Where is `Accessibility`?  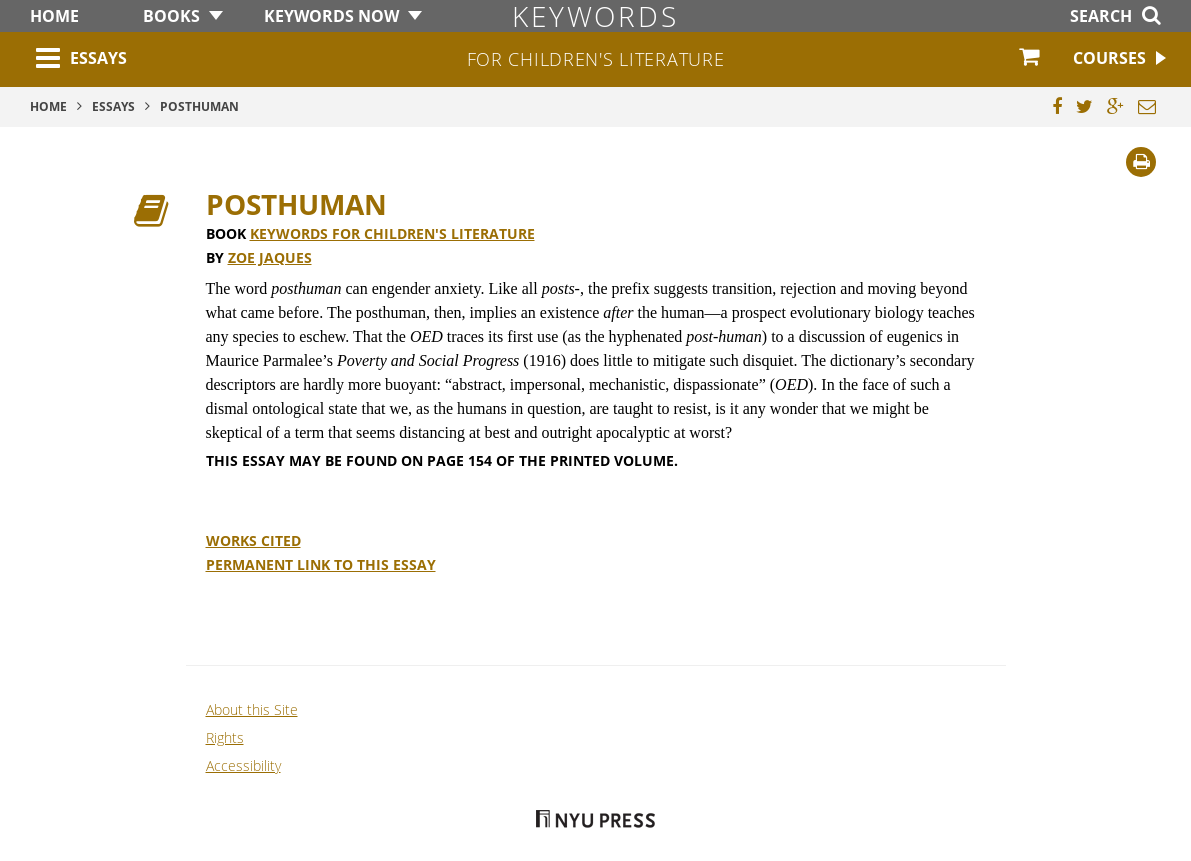 Accessibility is located at coordinates (243, 765).